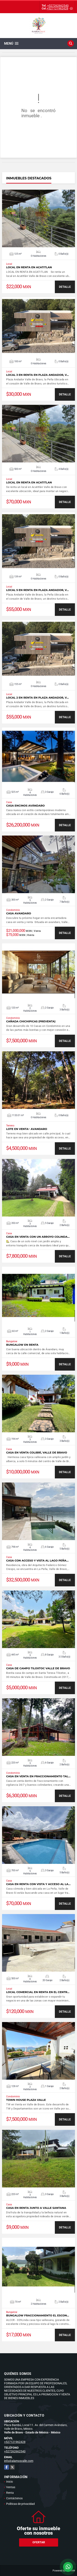  What do you see at coordinates (58, 5) in the screenshot?
I see `+527262662540` at bounding box center [58, 5].